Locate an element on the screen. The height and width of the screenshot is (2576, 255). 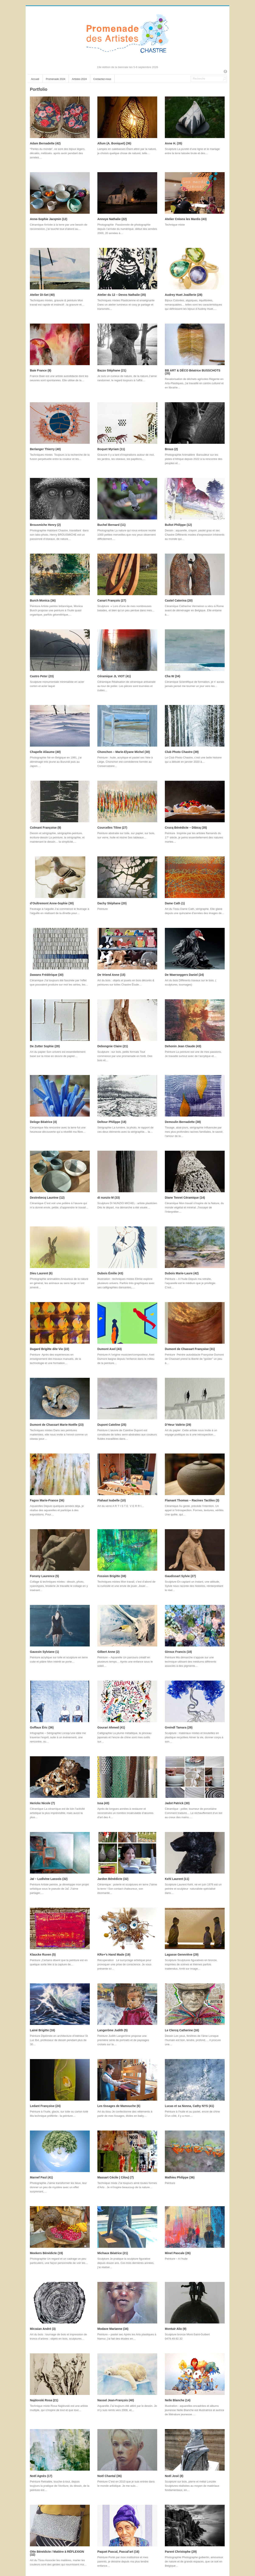
Bazzo Stéphane (21) is located at coordinates (111, 370).